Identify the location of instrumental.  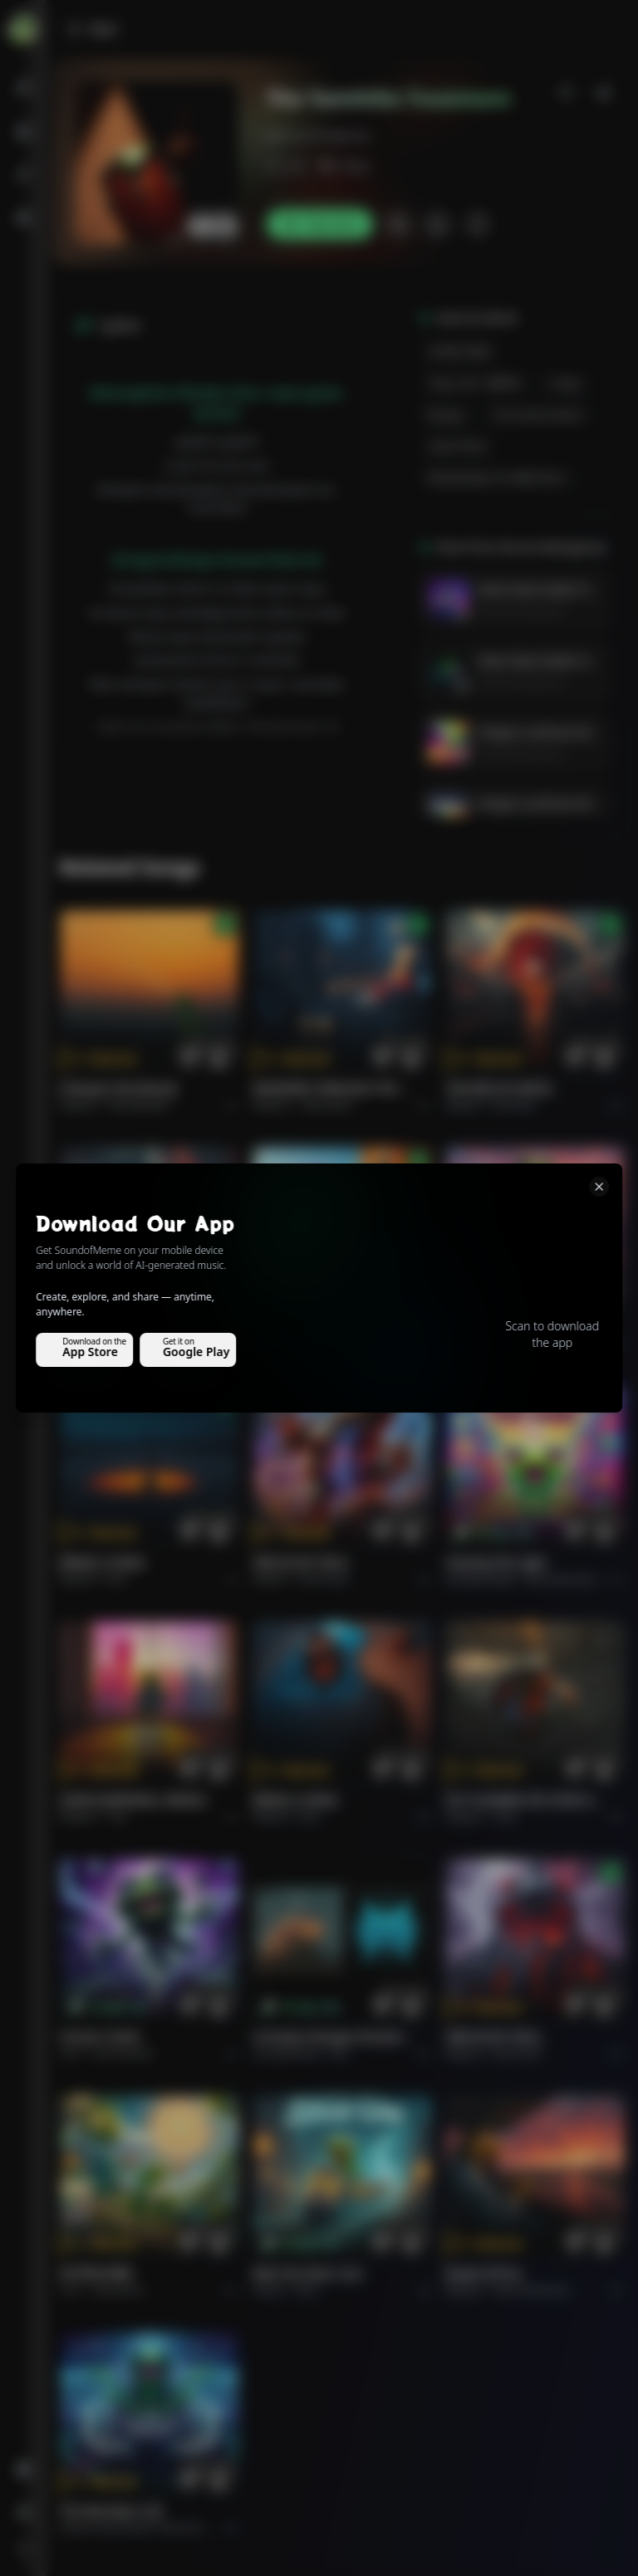
(123, 2053).